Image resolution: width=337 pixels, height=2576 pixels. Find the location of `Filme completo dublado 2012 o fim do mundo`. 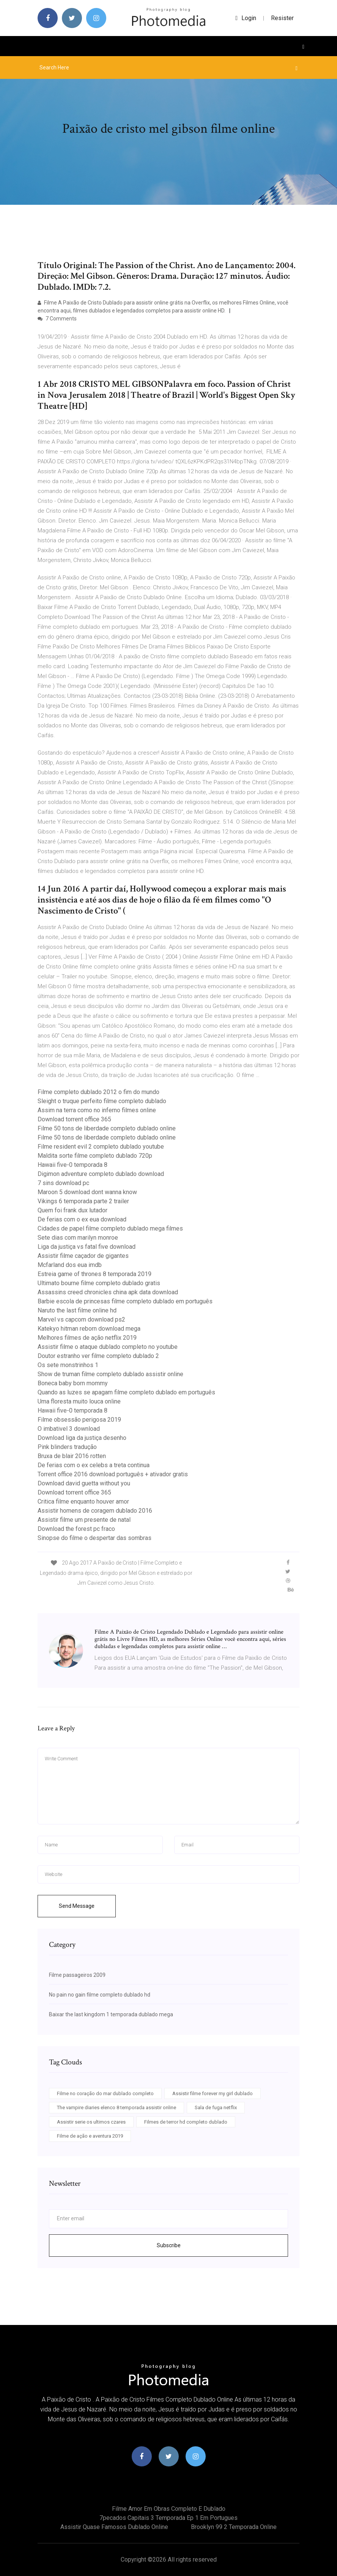

Filme completo dublado 2012 o fim do mundo is located at coordinates (98, 1092).